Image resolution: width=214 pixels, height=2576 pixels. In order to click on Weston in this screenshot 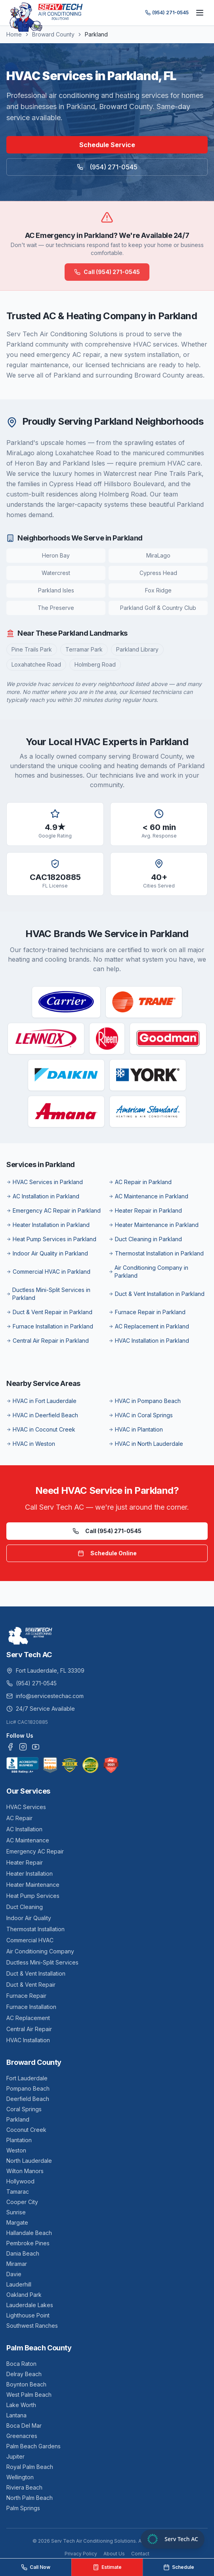, I will do `click(16, 2150)`.